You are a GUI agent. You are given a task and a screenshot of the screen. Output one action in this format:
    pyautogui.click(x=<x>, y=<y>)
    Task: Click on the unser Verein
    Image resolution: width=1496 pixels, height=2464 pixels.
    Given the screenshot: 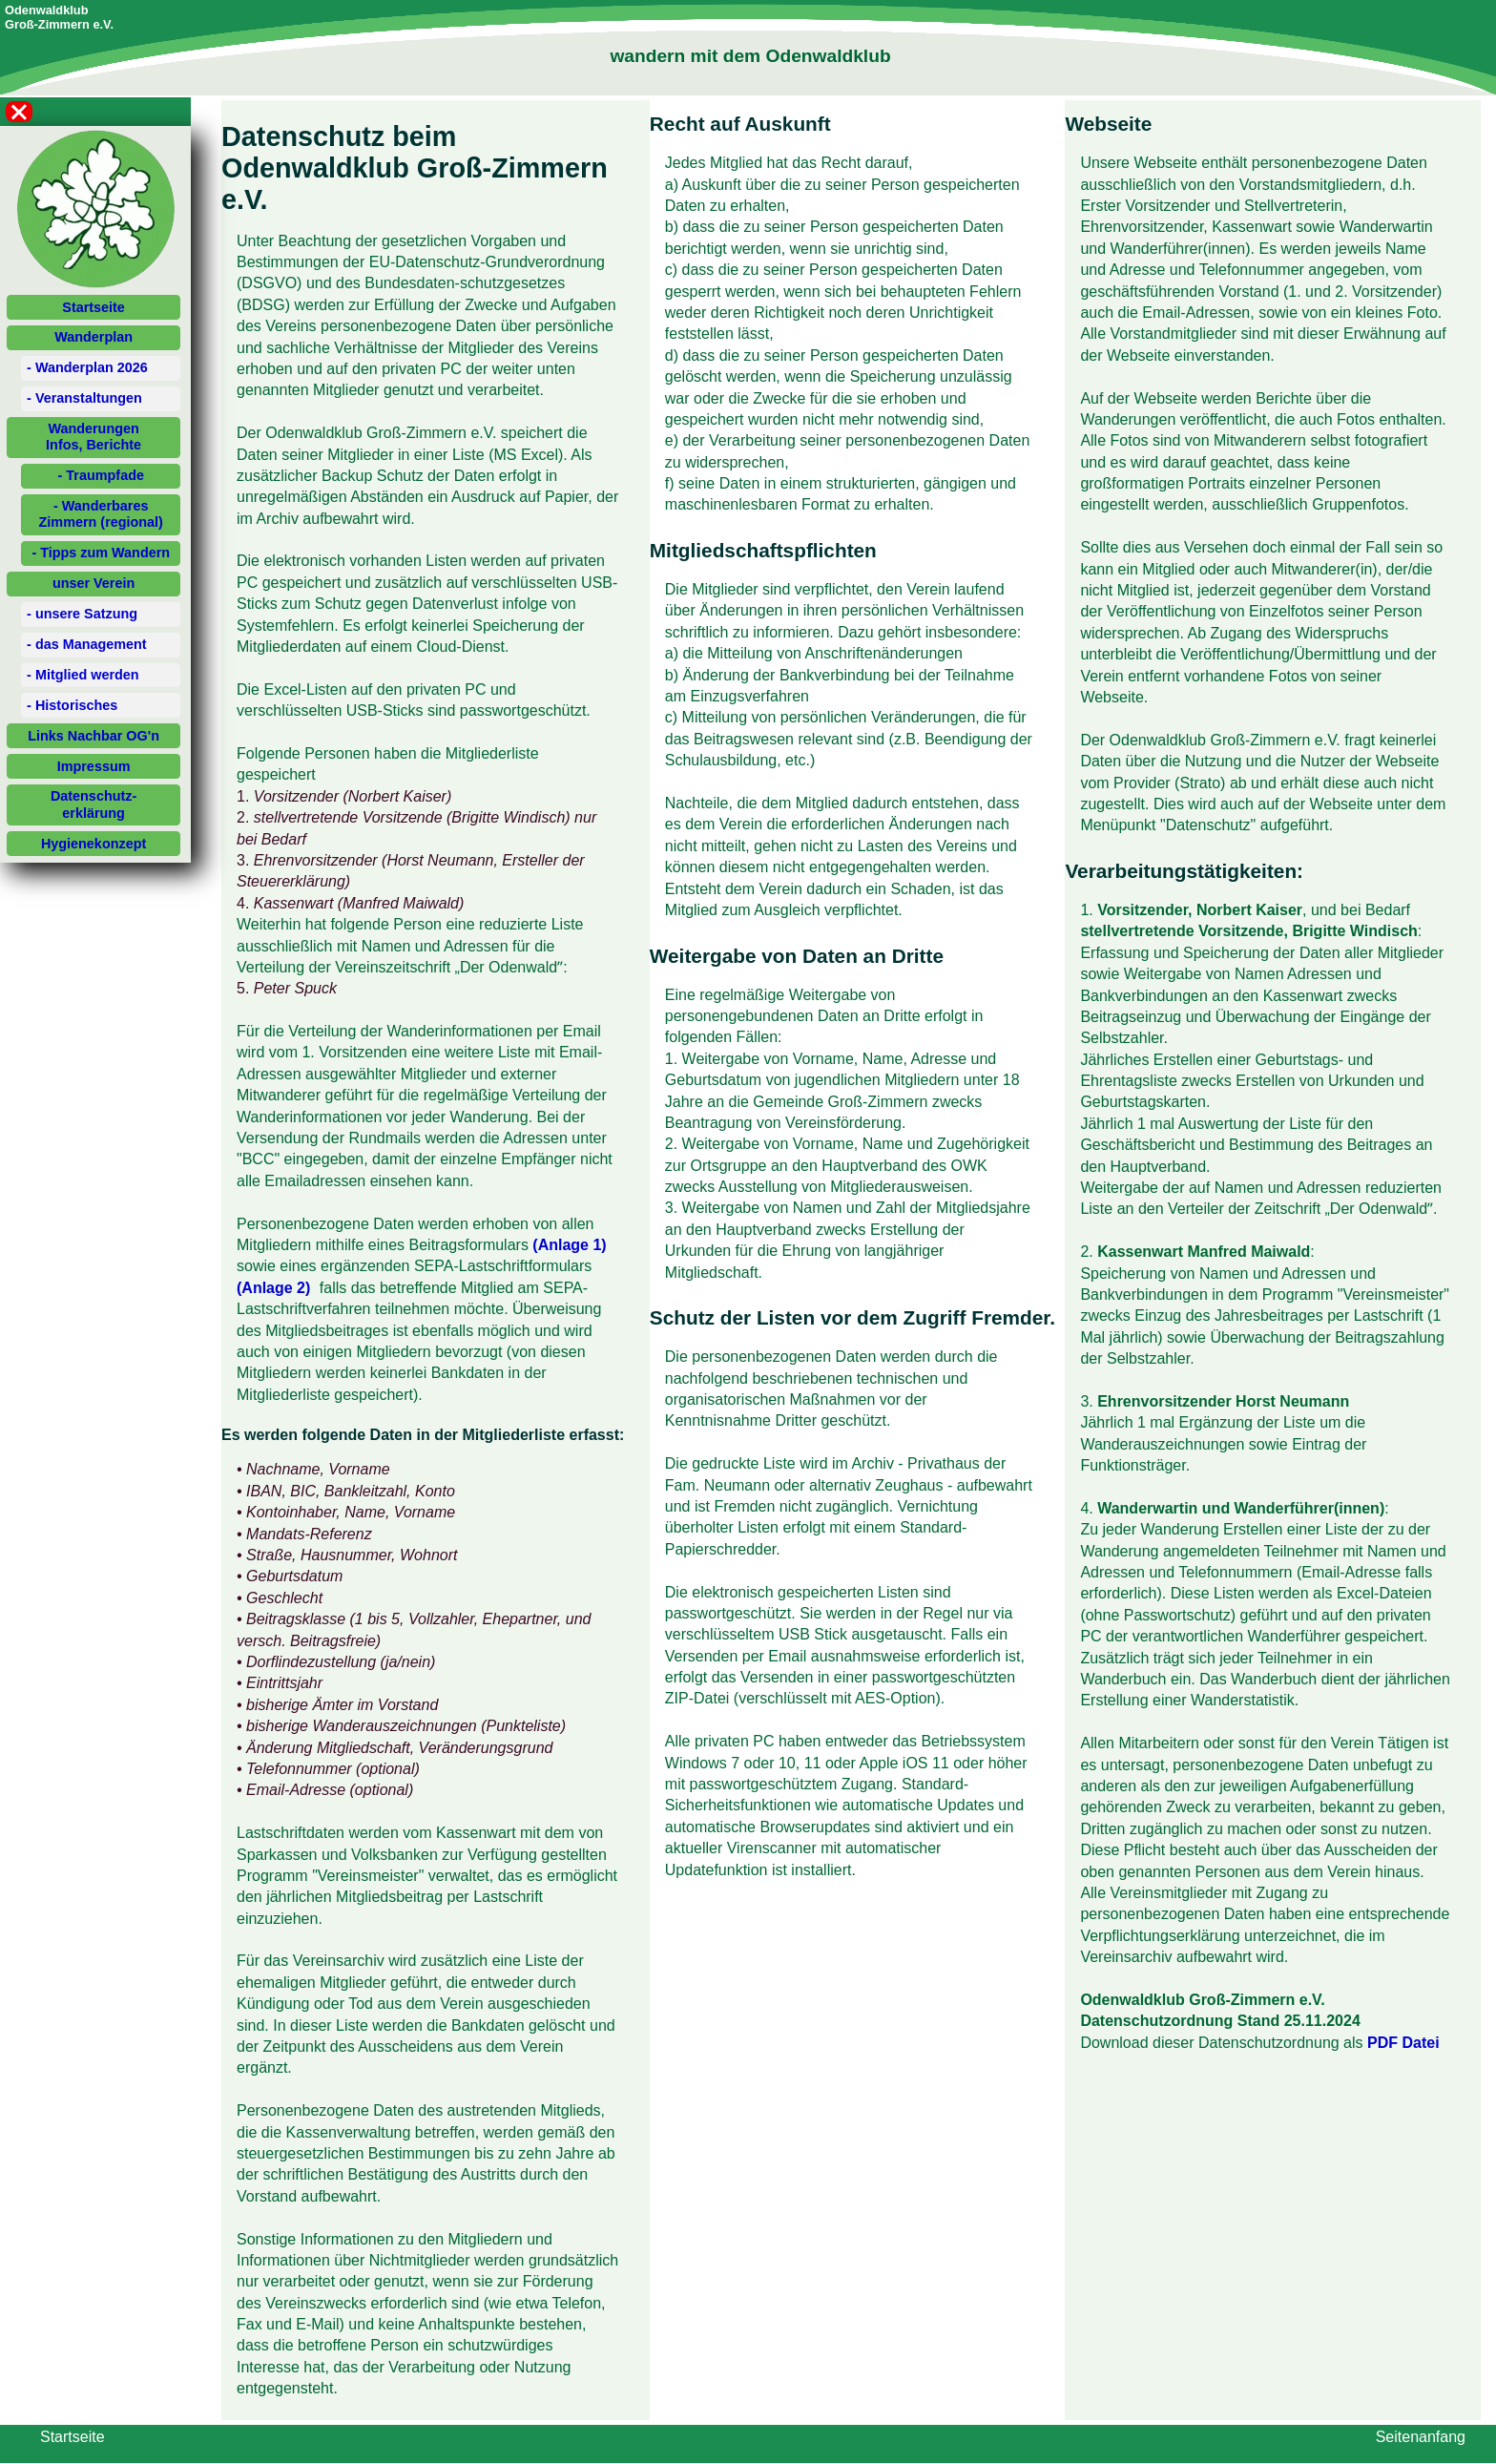 What is the action you would take?
    pyautogui.click(x=93, y=583)
    